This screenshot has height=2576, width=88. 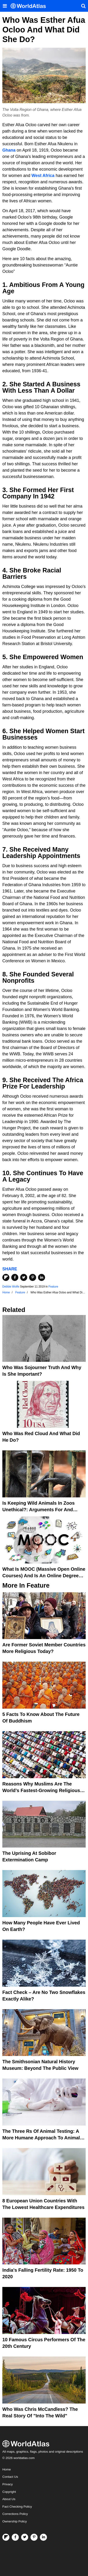 I want to click on [Visit us on Pinterest], so click(x=34, y=2537).